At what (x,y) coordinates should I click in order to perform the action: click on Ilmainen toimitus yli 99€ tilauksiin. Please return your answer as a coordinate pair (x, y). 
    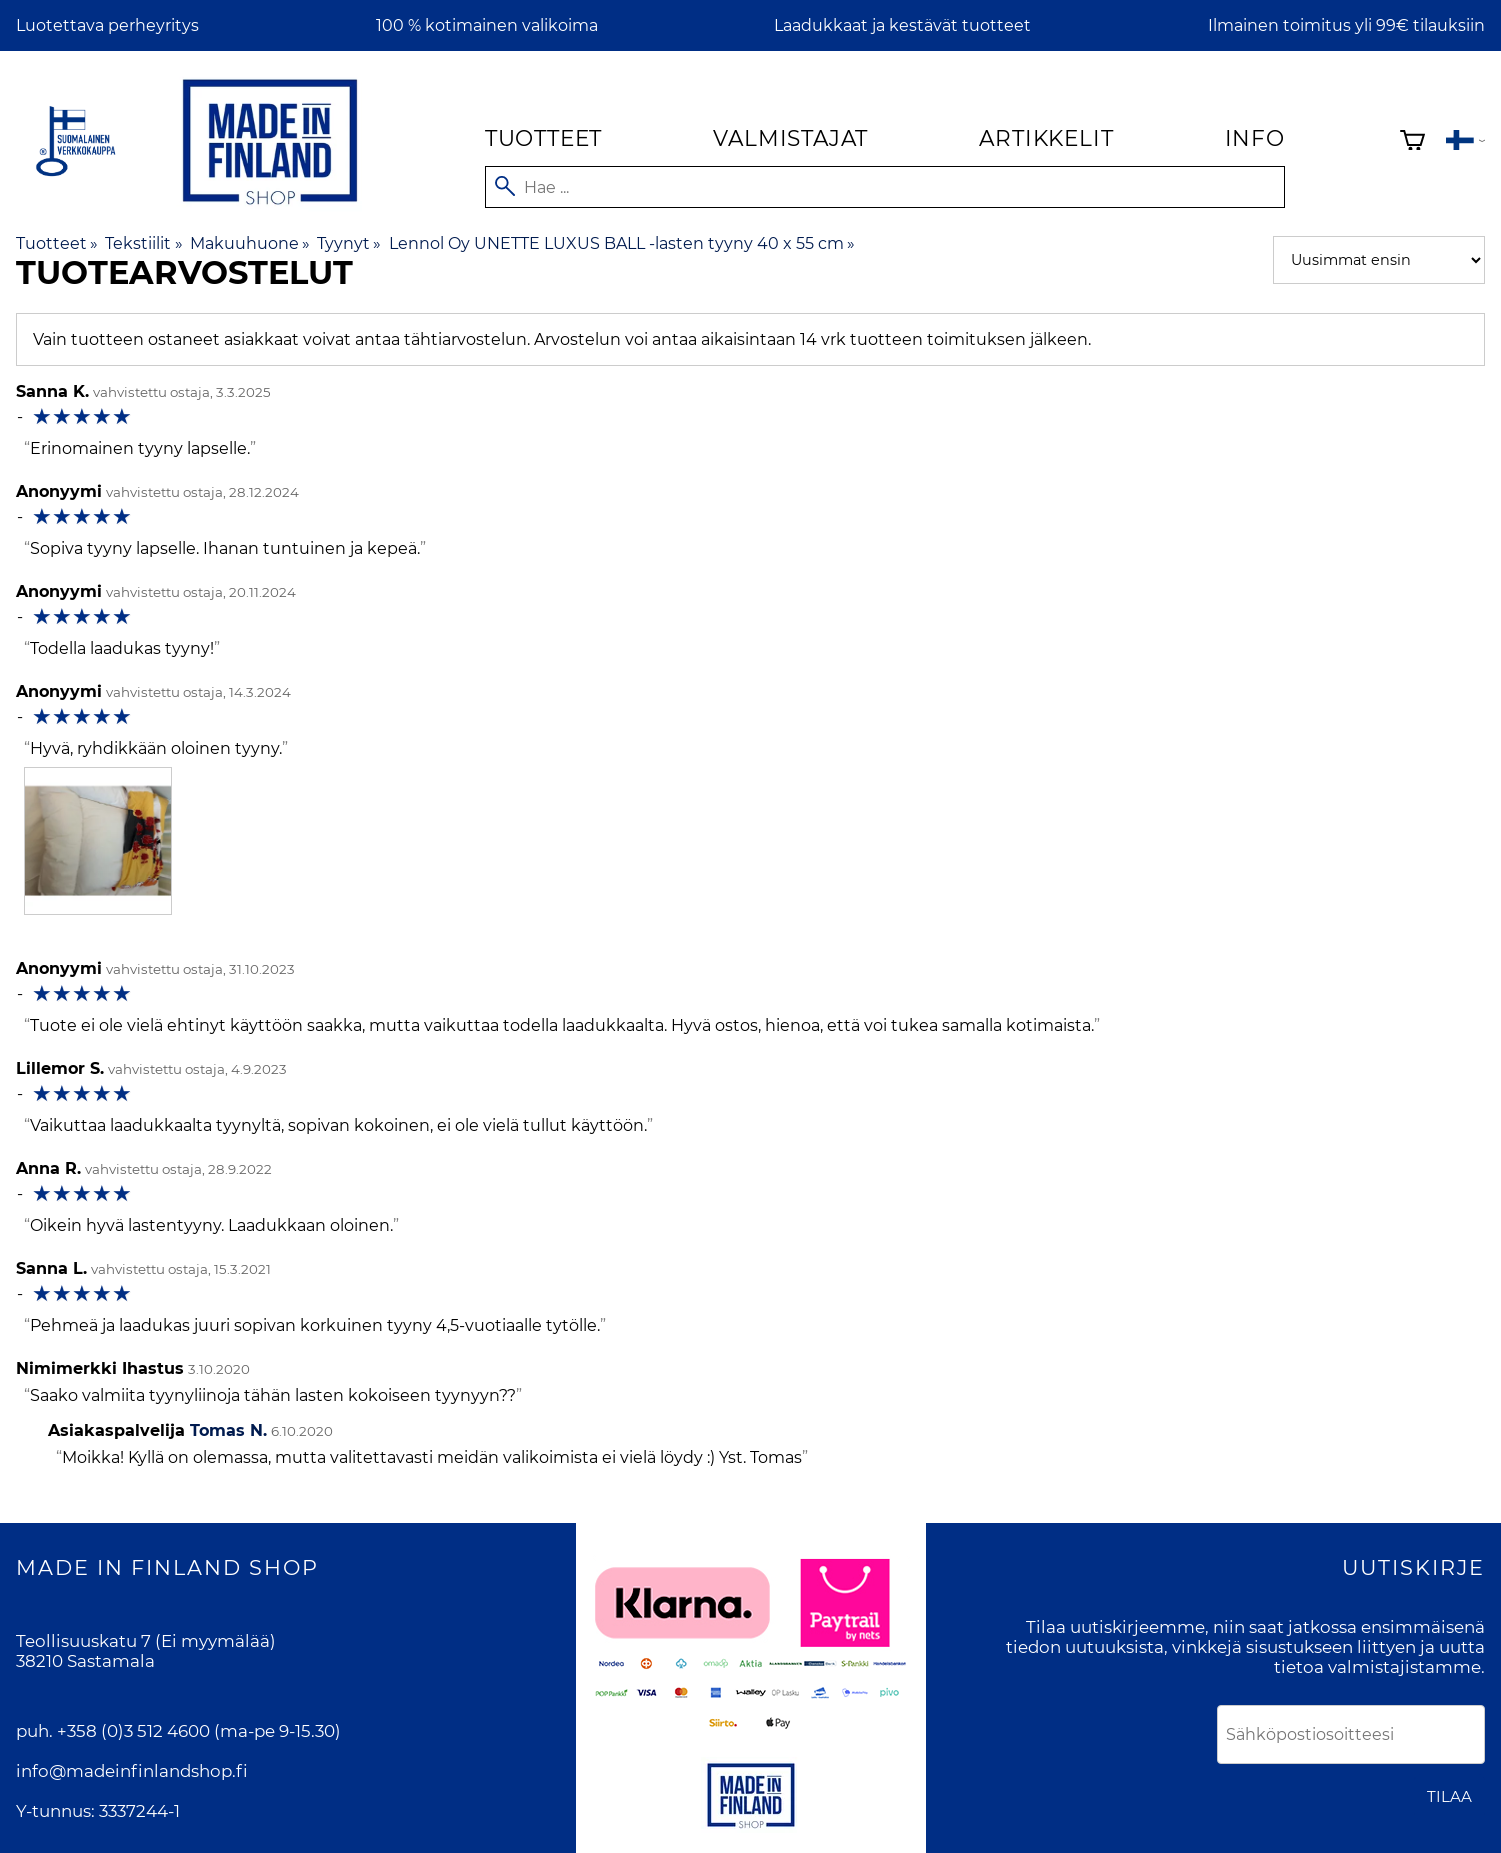
    Looking at the image, I should click on (1346, 25).